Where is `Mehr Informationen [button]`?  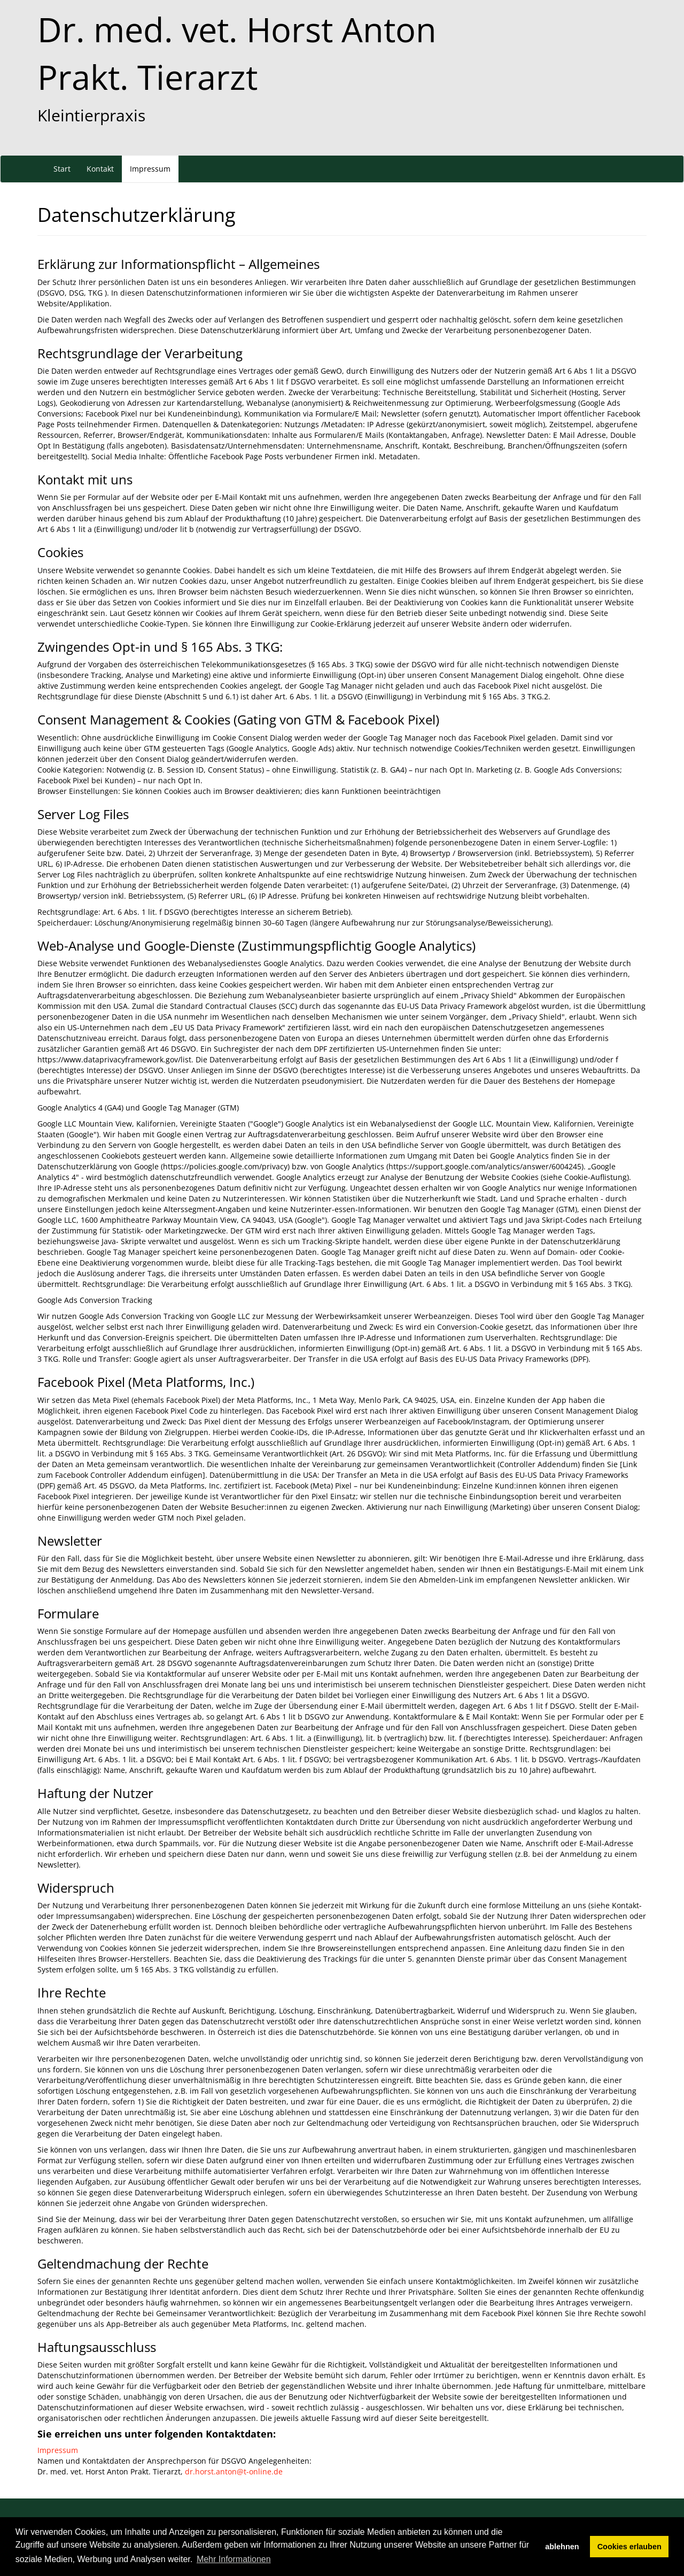 Mehr Informationen [button] is located at coordinates (234, 2559).